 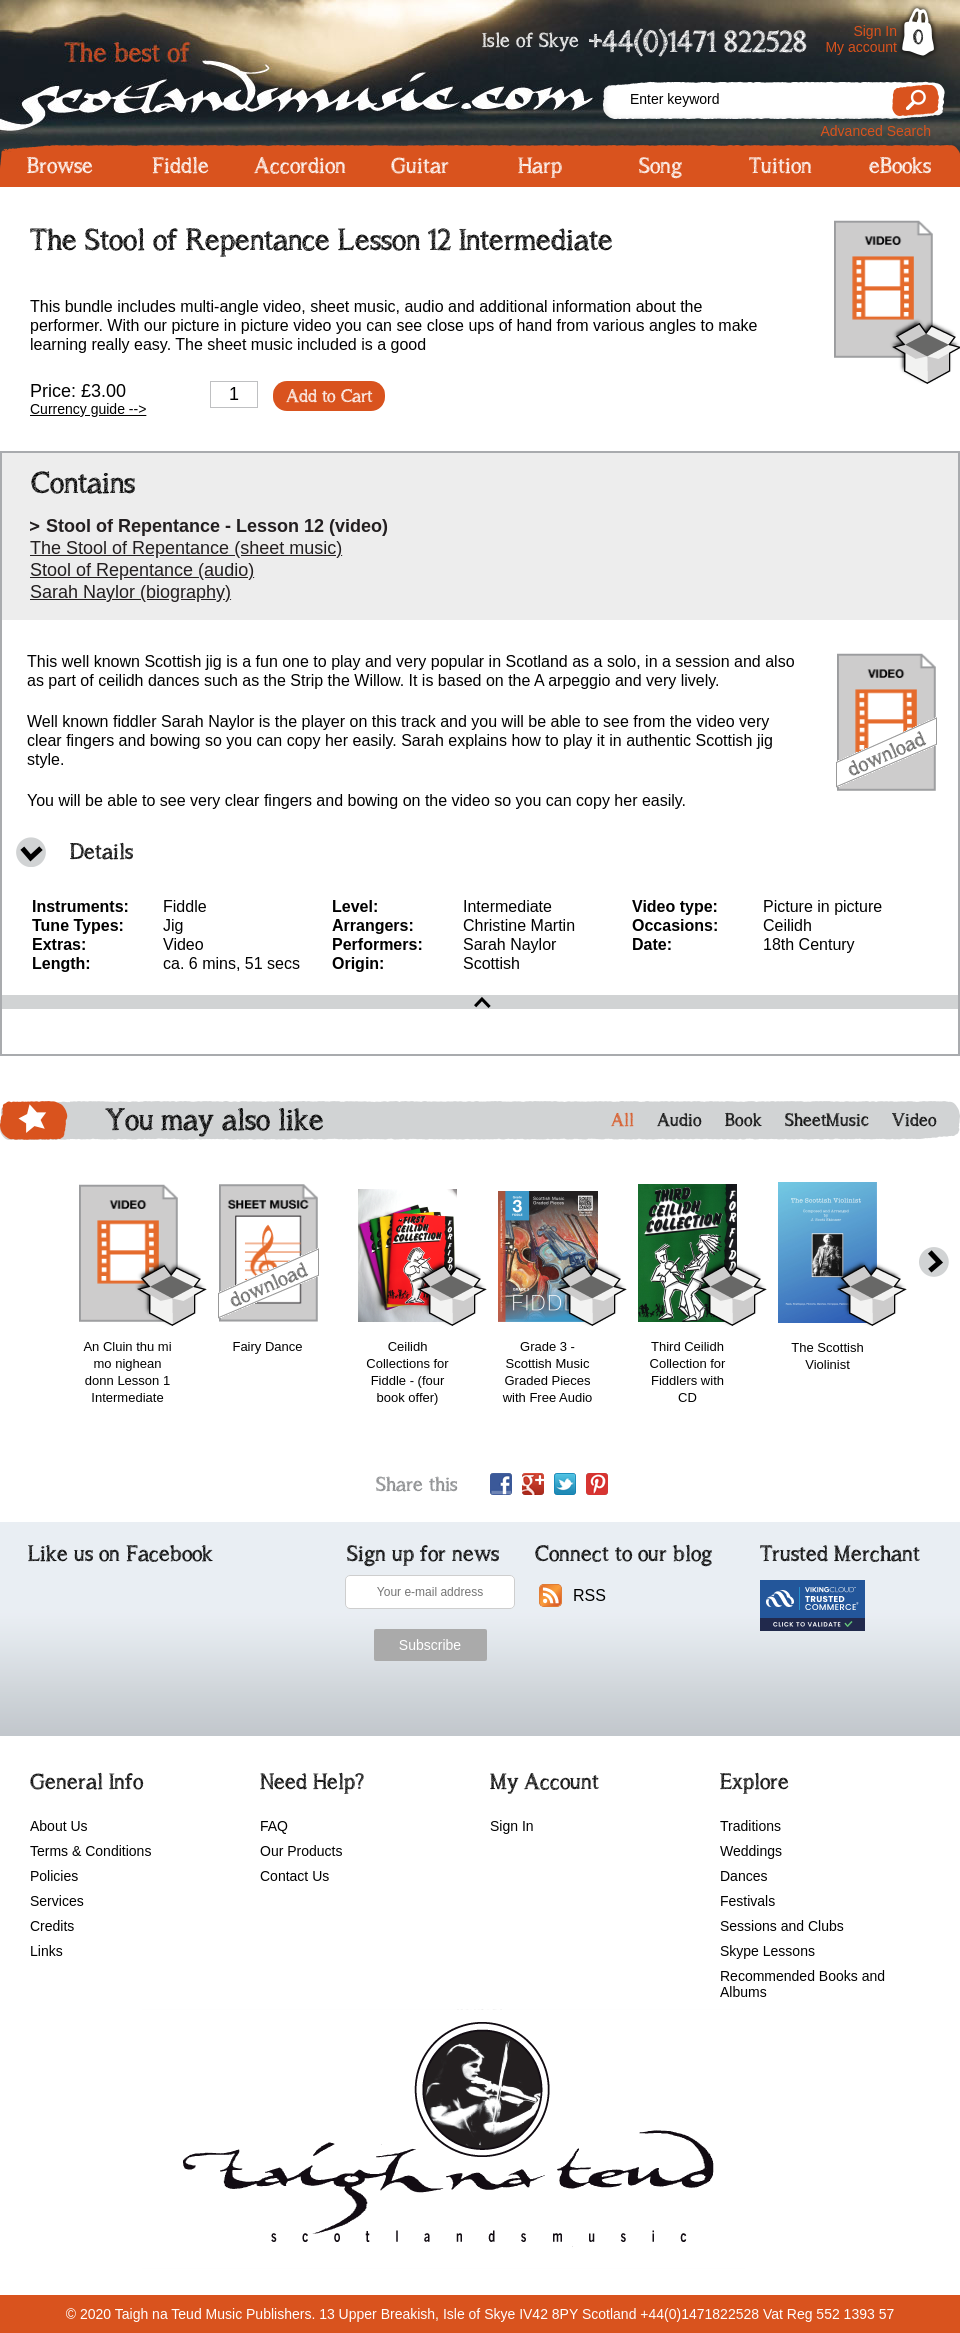 What do you see at coordinates (875, 31) in the screenshot?
I see `Sign In` at bounding box center [875, 31].